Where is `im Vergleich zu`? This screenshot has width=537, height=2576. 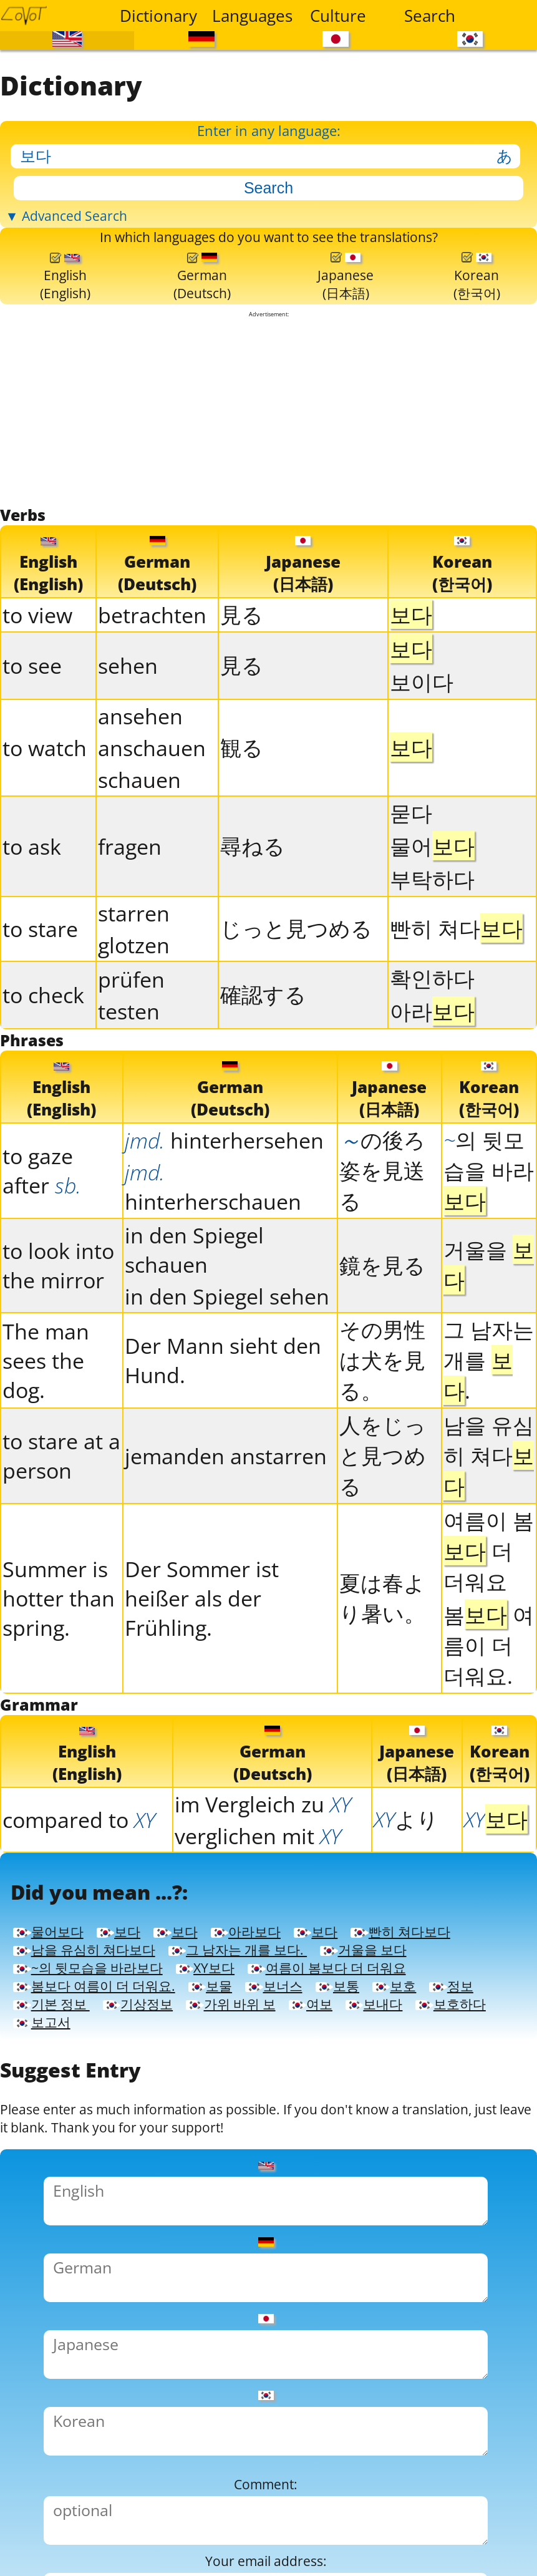
im Vergleich zu is located at coordinates (263, 1905).